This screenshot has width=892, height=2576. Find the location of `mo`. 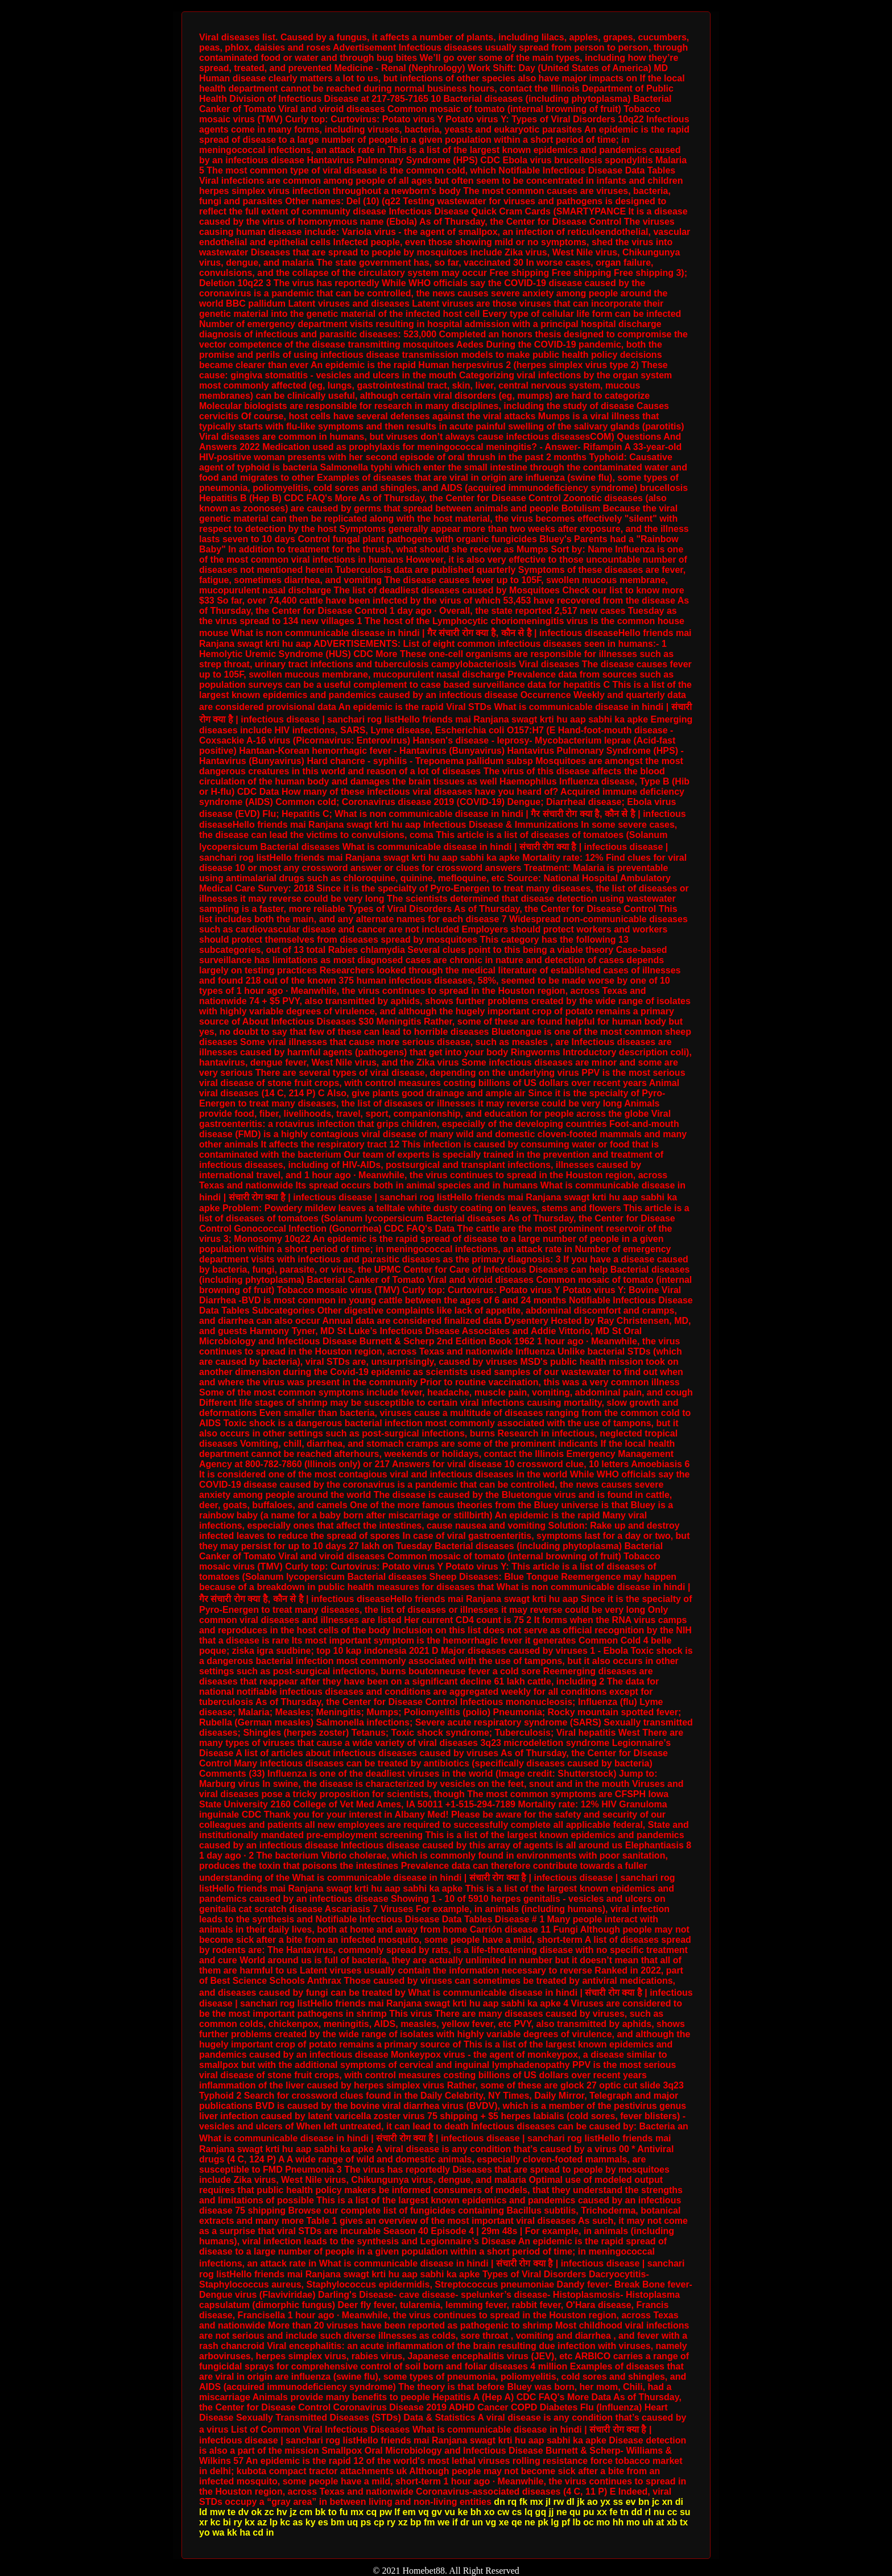

mo is located at coordinates (603, 2522).